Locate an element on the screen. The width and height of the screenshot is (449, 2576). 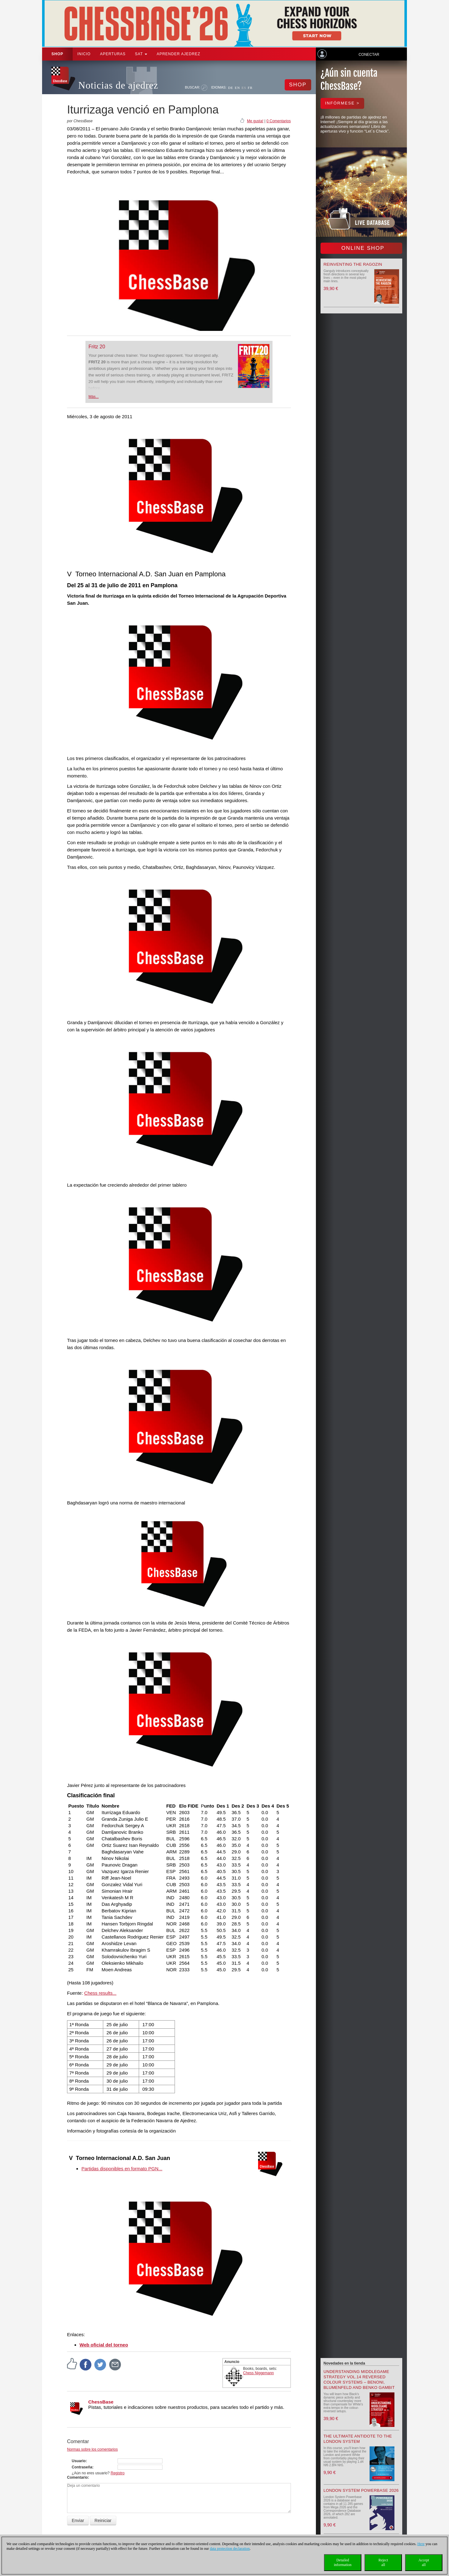
Reinventing the Ragozin is located at coordinates (353, 264).